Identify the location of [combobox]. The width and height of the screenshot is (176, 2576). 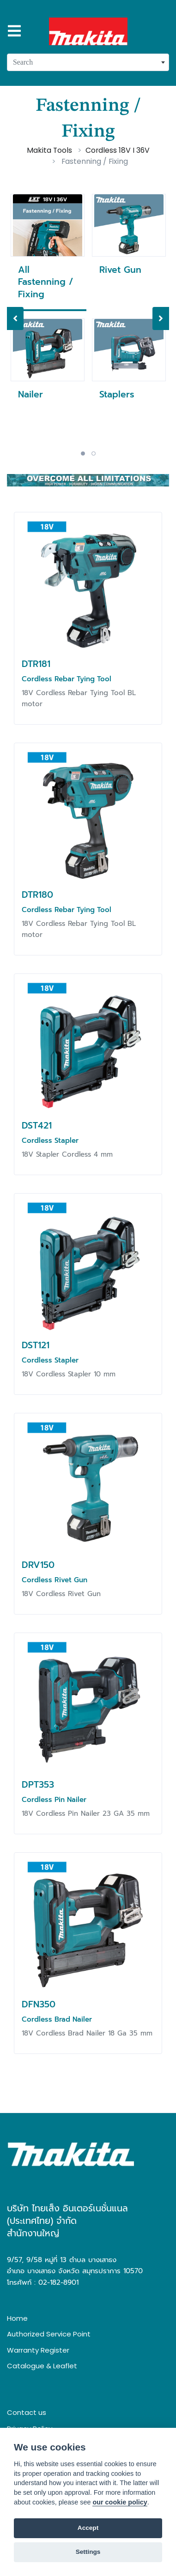
(88, 62).